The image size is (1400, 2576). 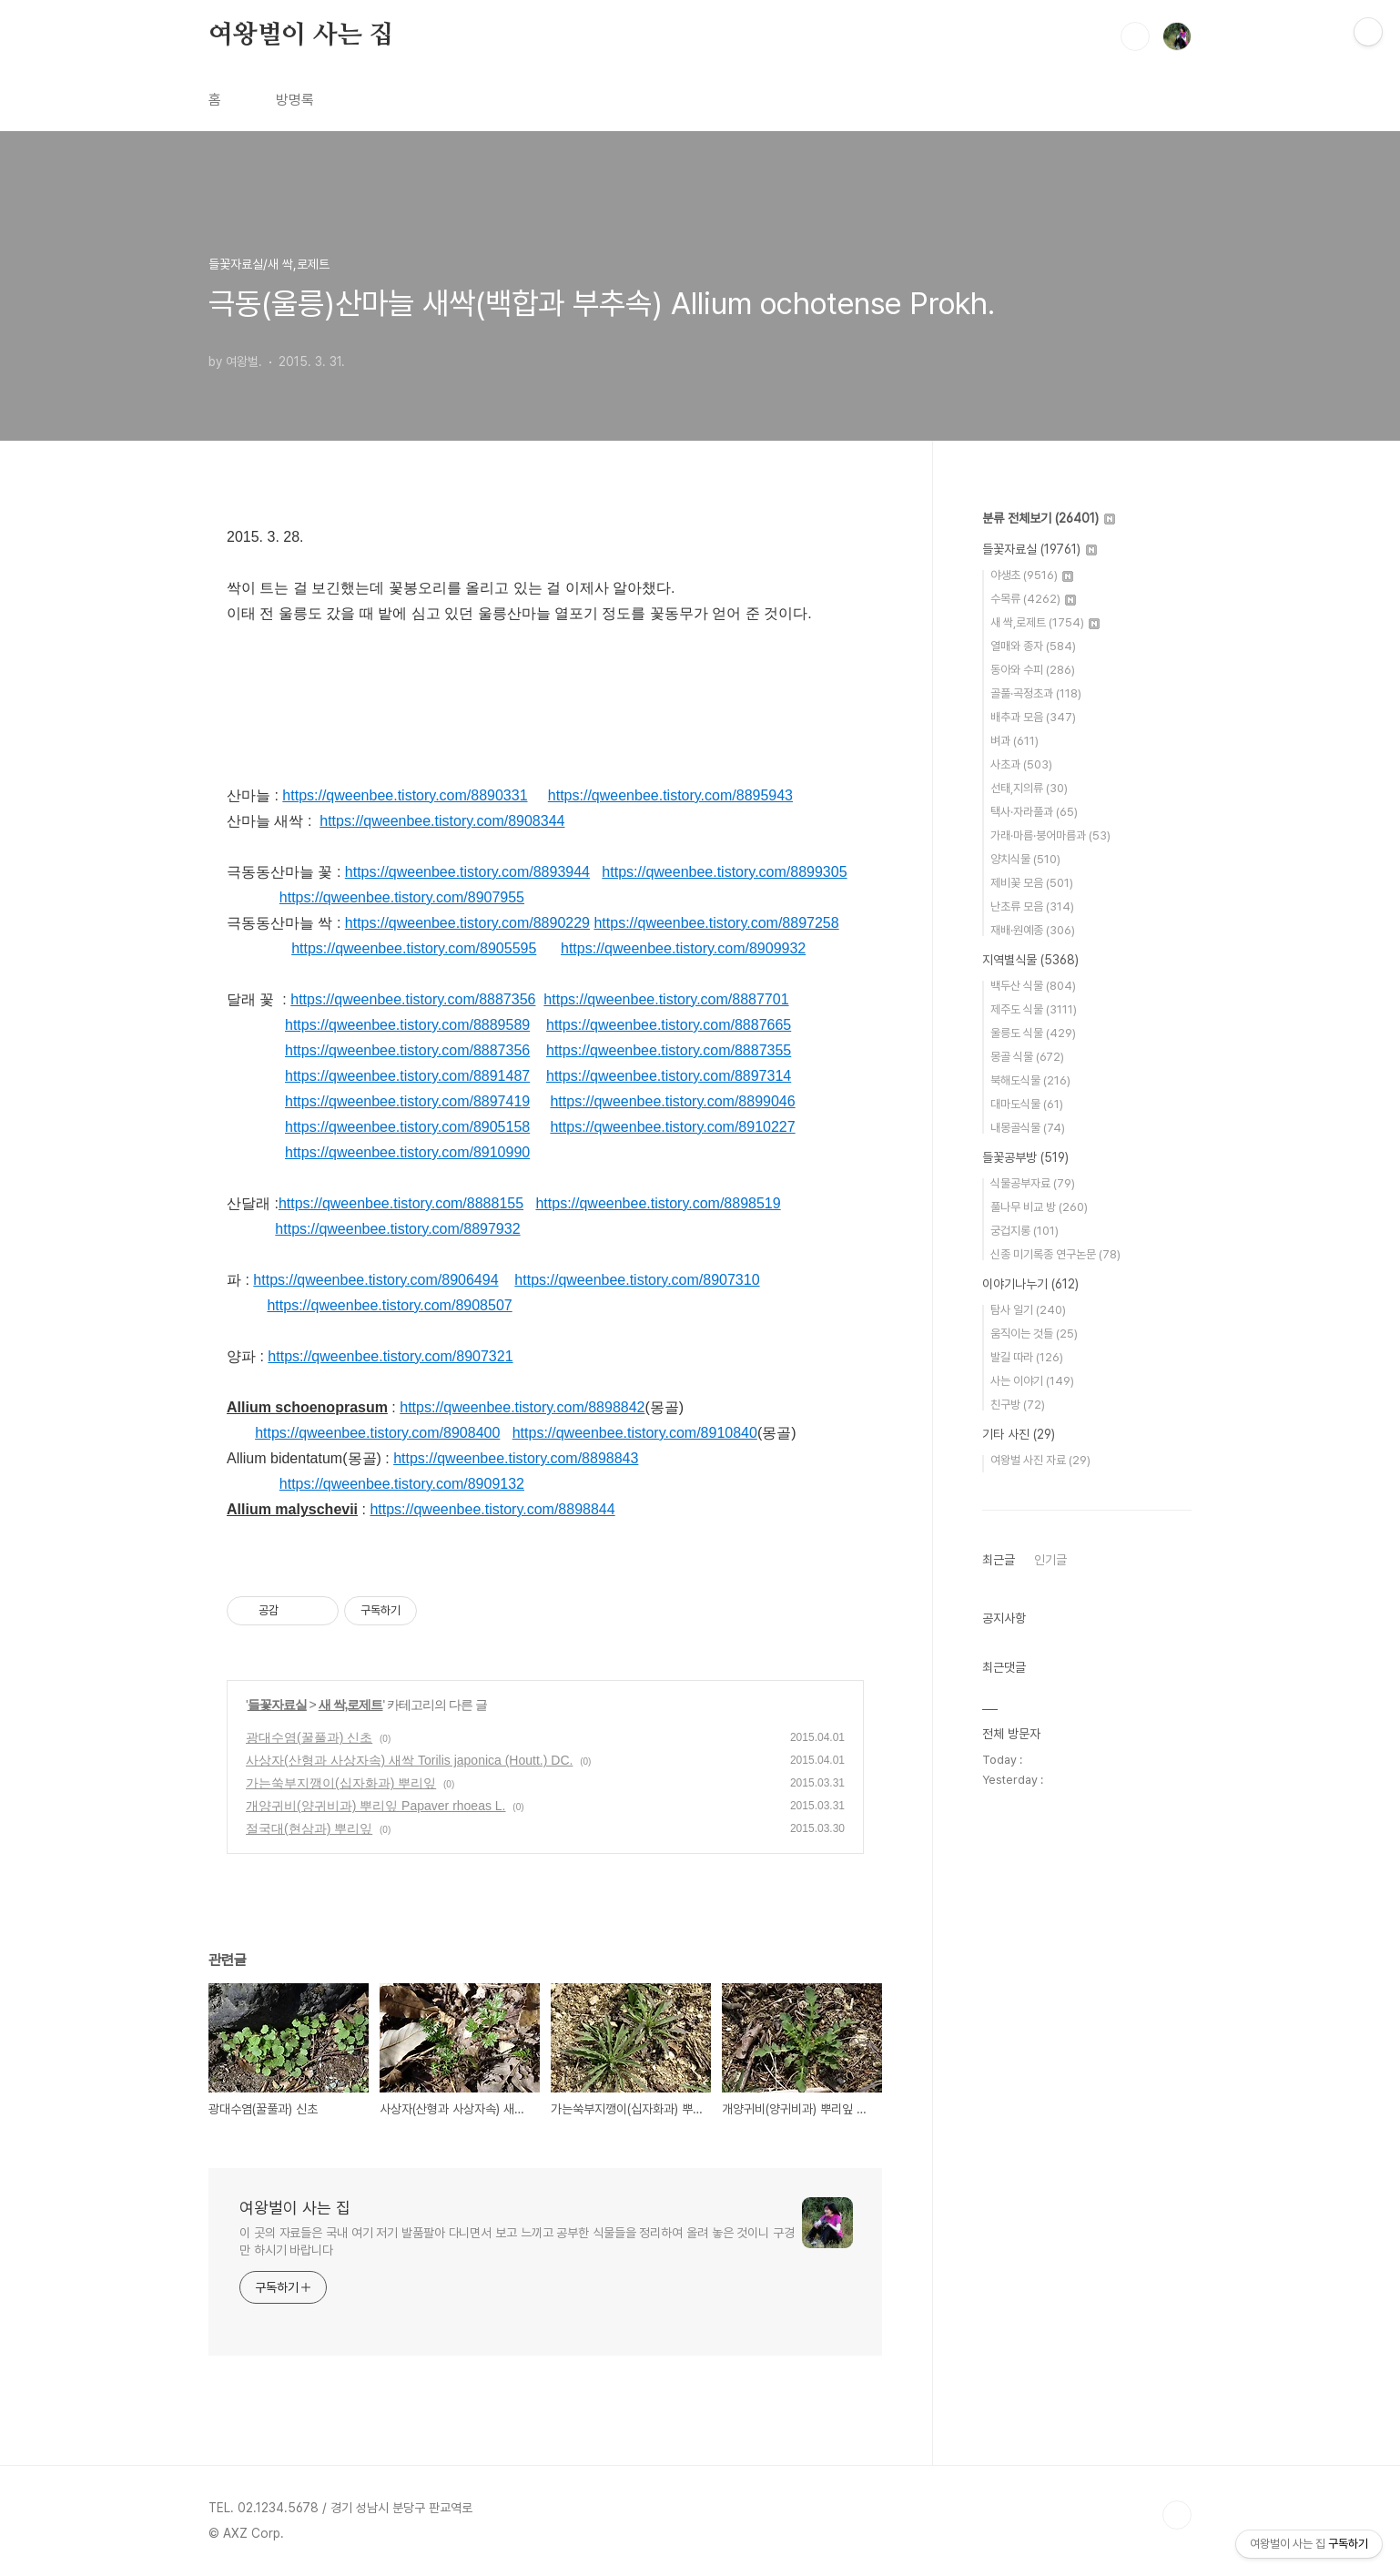 I want to click on https://qweenbee.tistory.com/8897314, so click(x=668, y=1076).